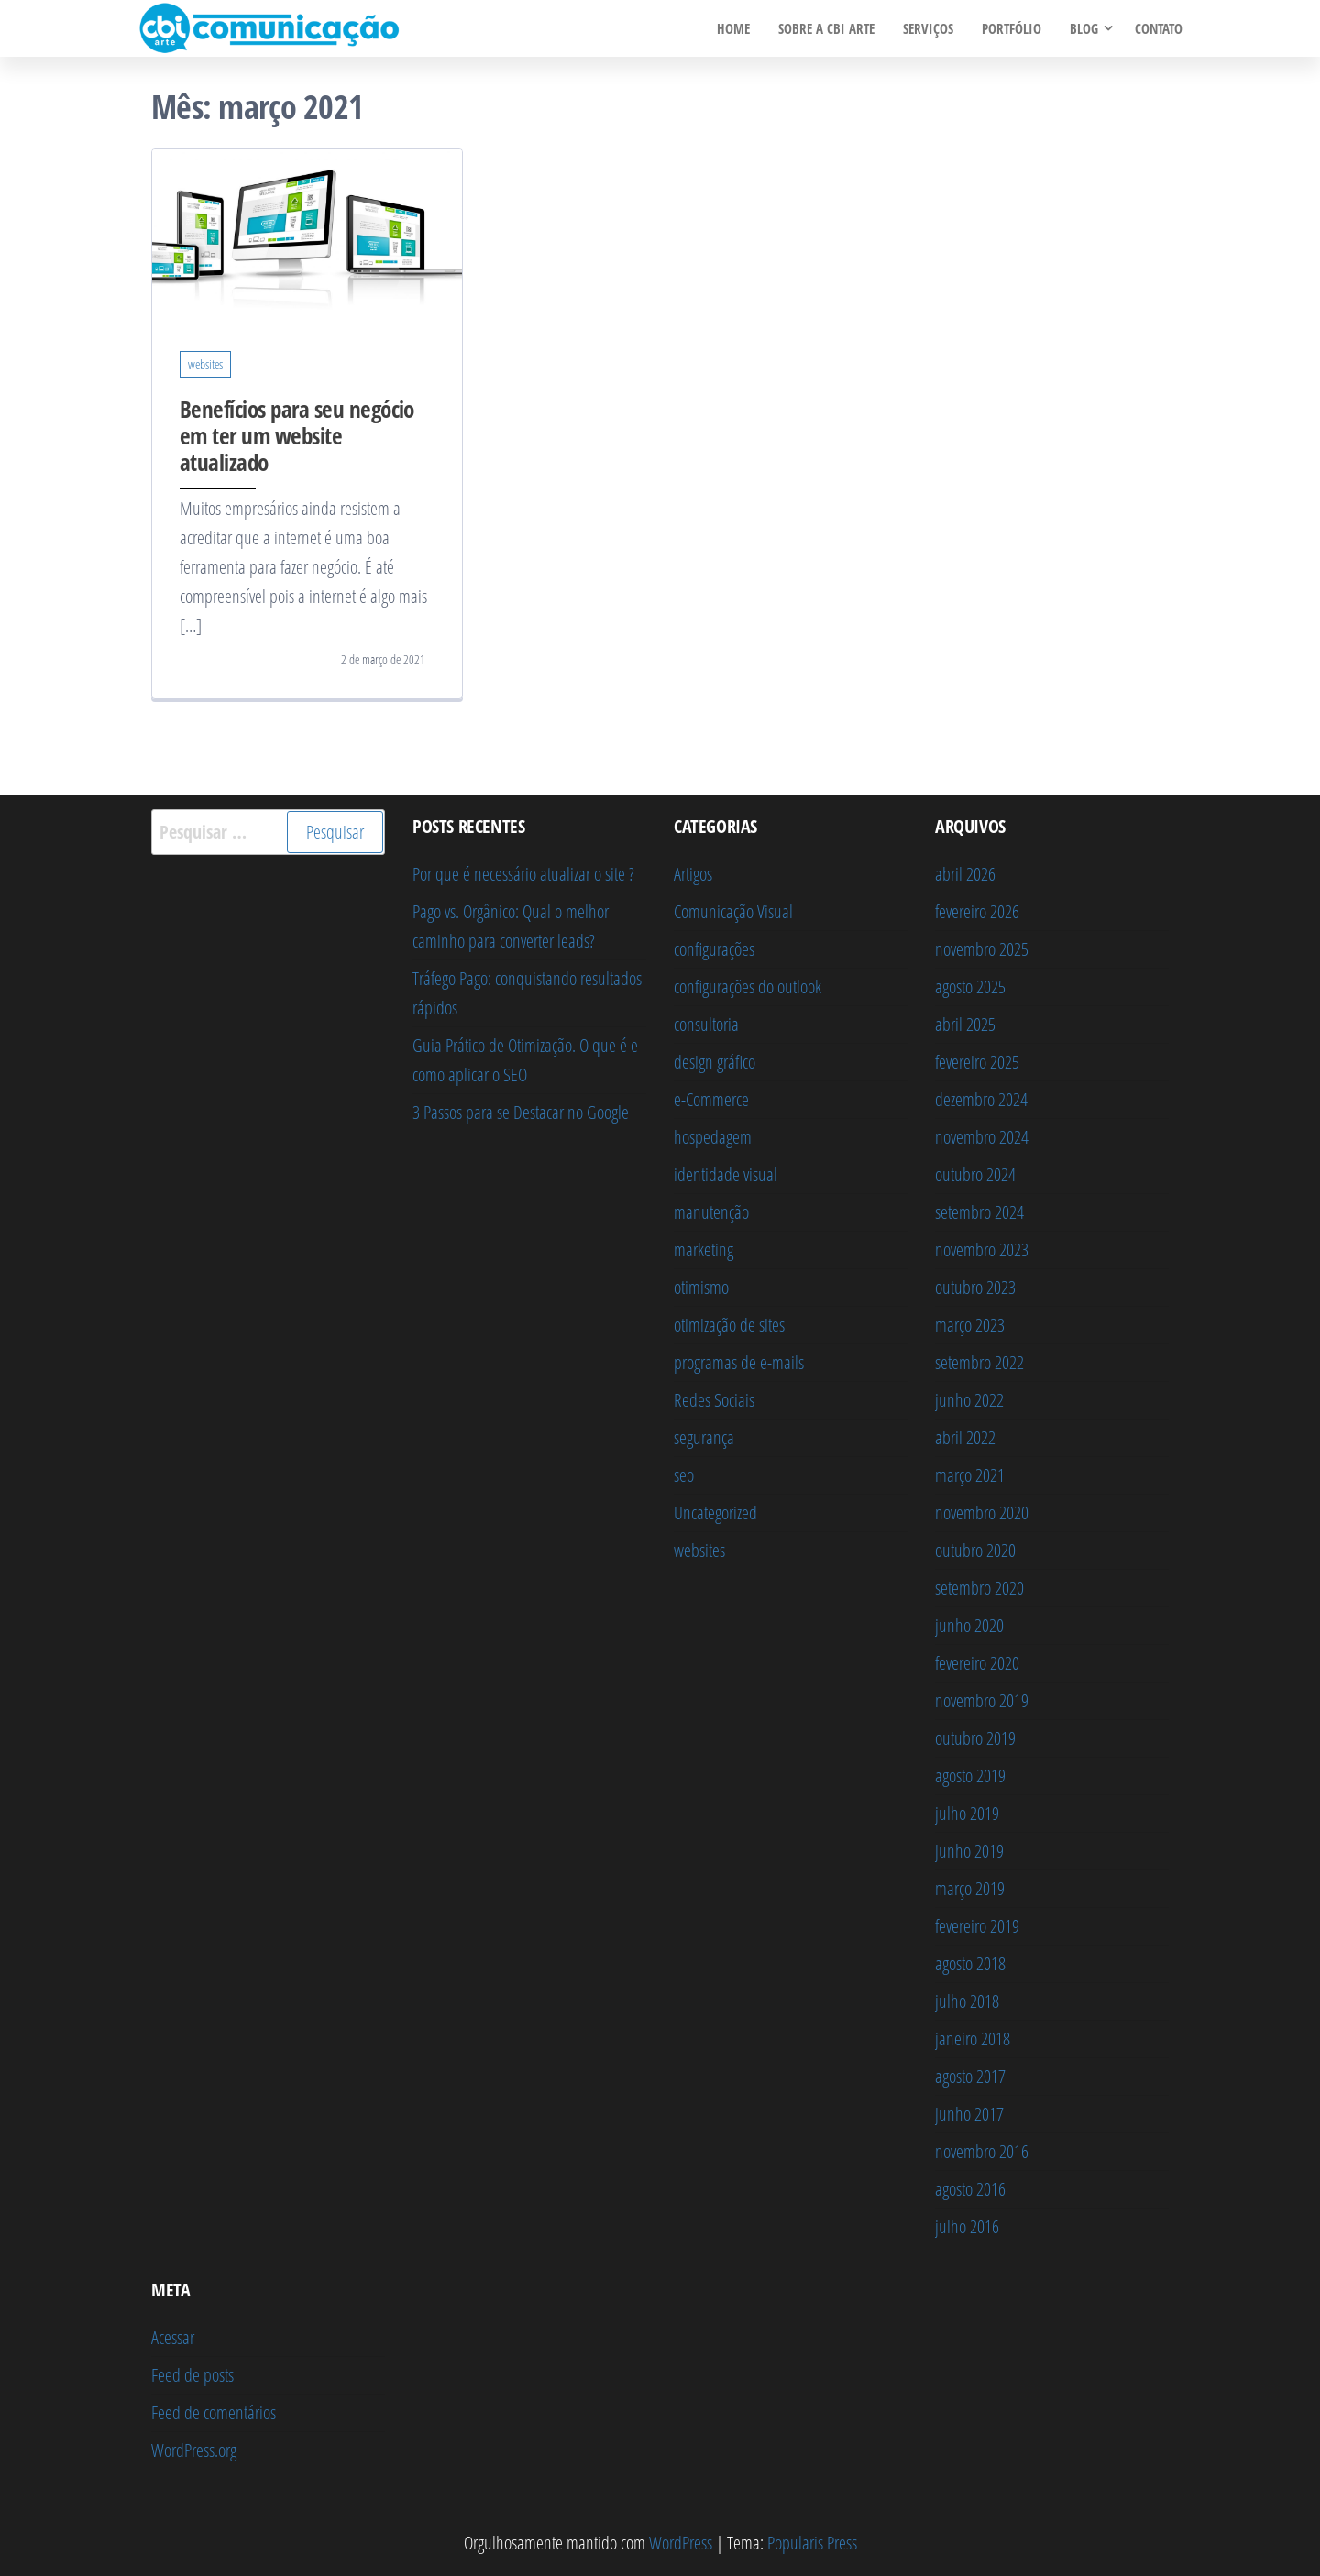 The width and height of the screenshot is (1320, 2576). Describe the element at coordinates (981, 1700) in the screenshot. I see `novembro 2019` at that location.